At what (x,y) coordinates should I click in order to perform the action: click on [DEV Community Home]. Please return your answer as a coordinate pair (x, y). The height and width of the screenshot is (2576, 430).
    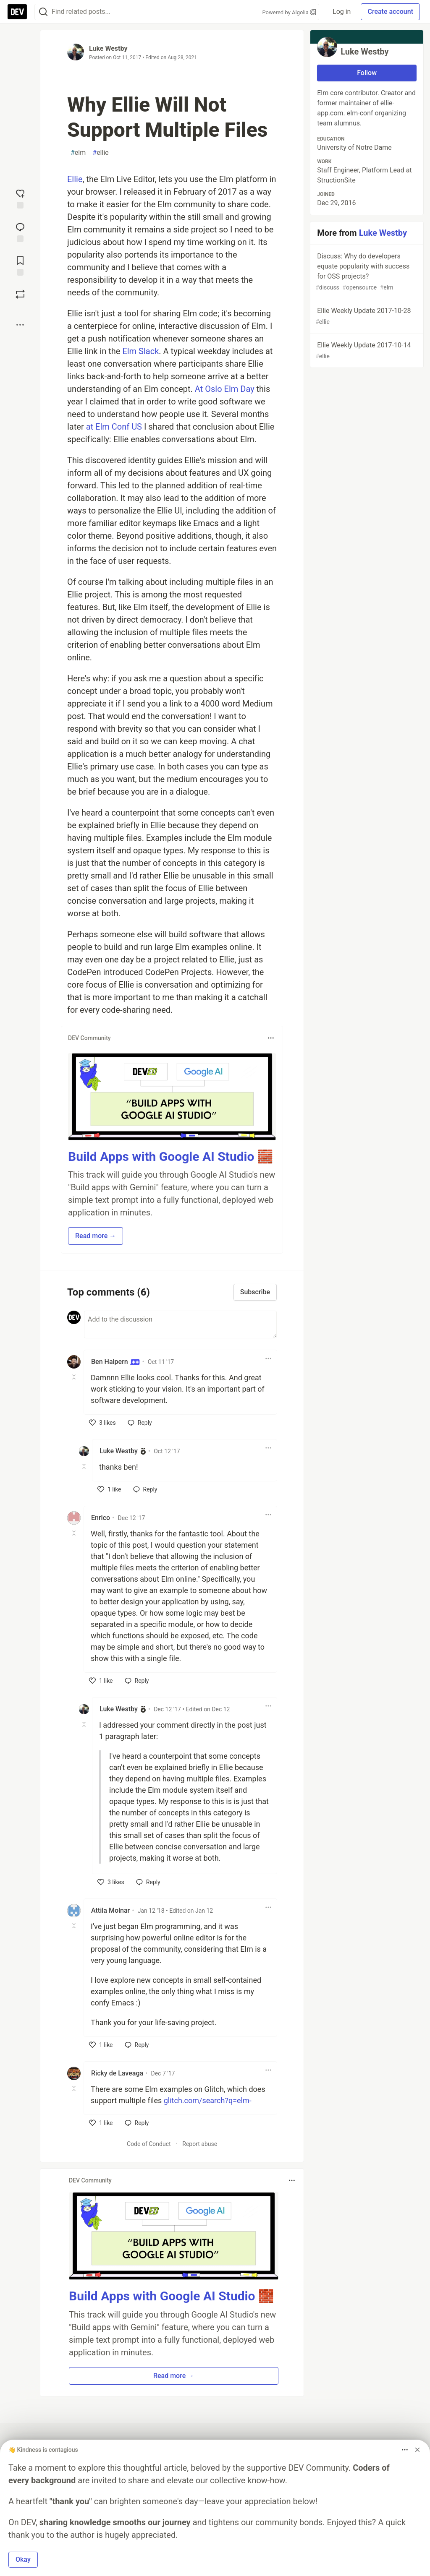
    Looking at the image, I should click on (17, 11).